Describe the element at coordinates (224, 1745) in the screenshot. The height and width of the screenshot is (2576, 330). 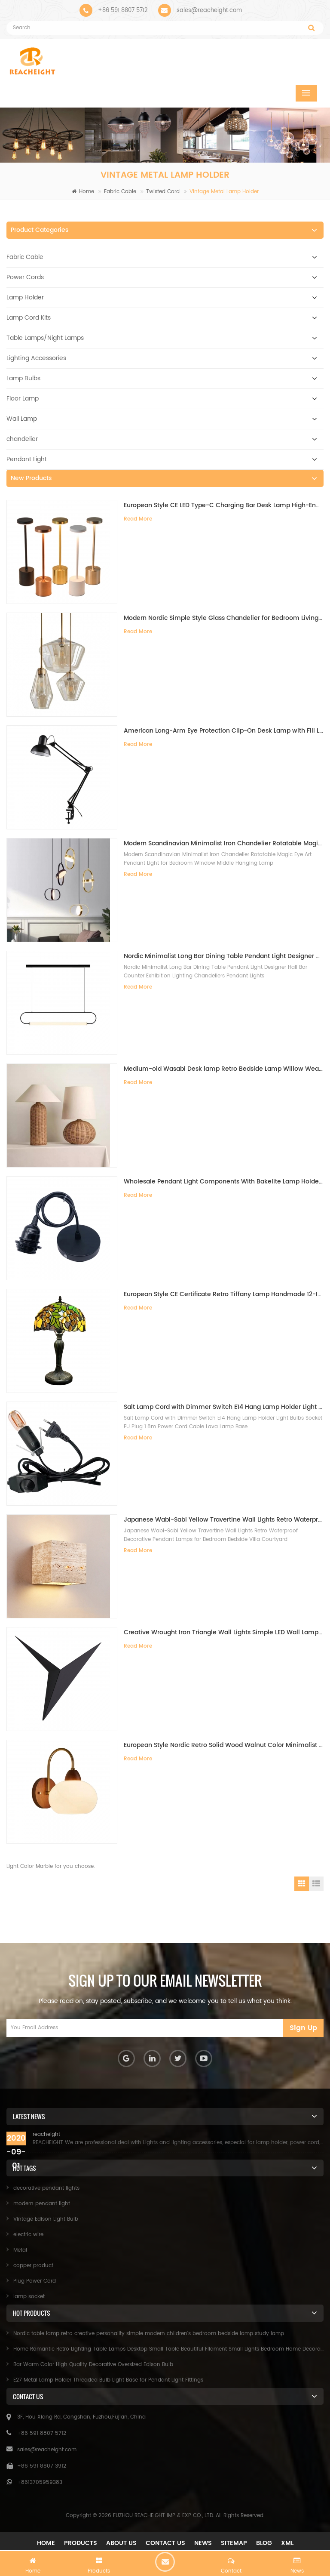
I see `European Style Nordic Retro Solid Wood Walnut Color Minimalist Wall Lamp for Bedroom Bedside Background Wall Living Room` at that location.